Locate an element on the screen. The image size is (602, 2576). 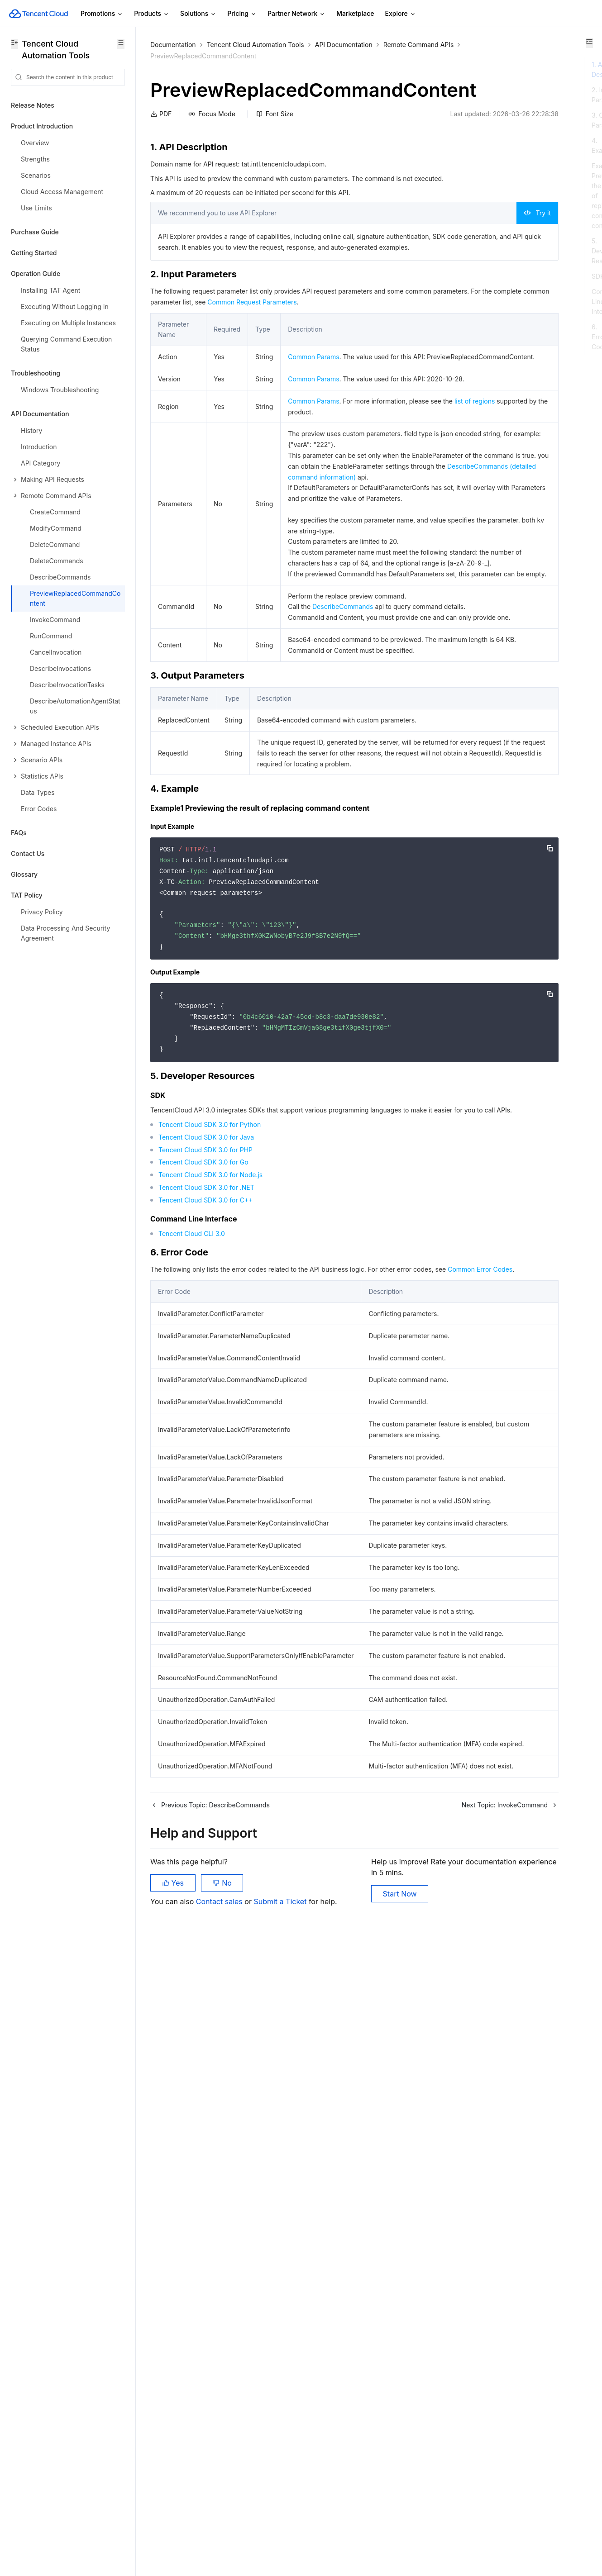
Marketplace is located at coordinates (355, 13).